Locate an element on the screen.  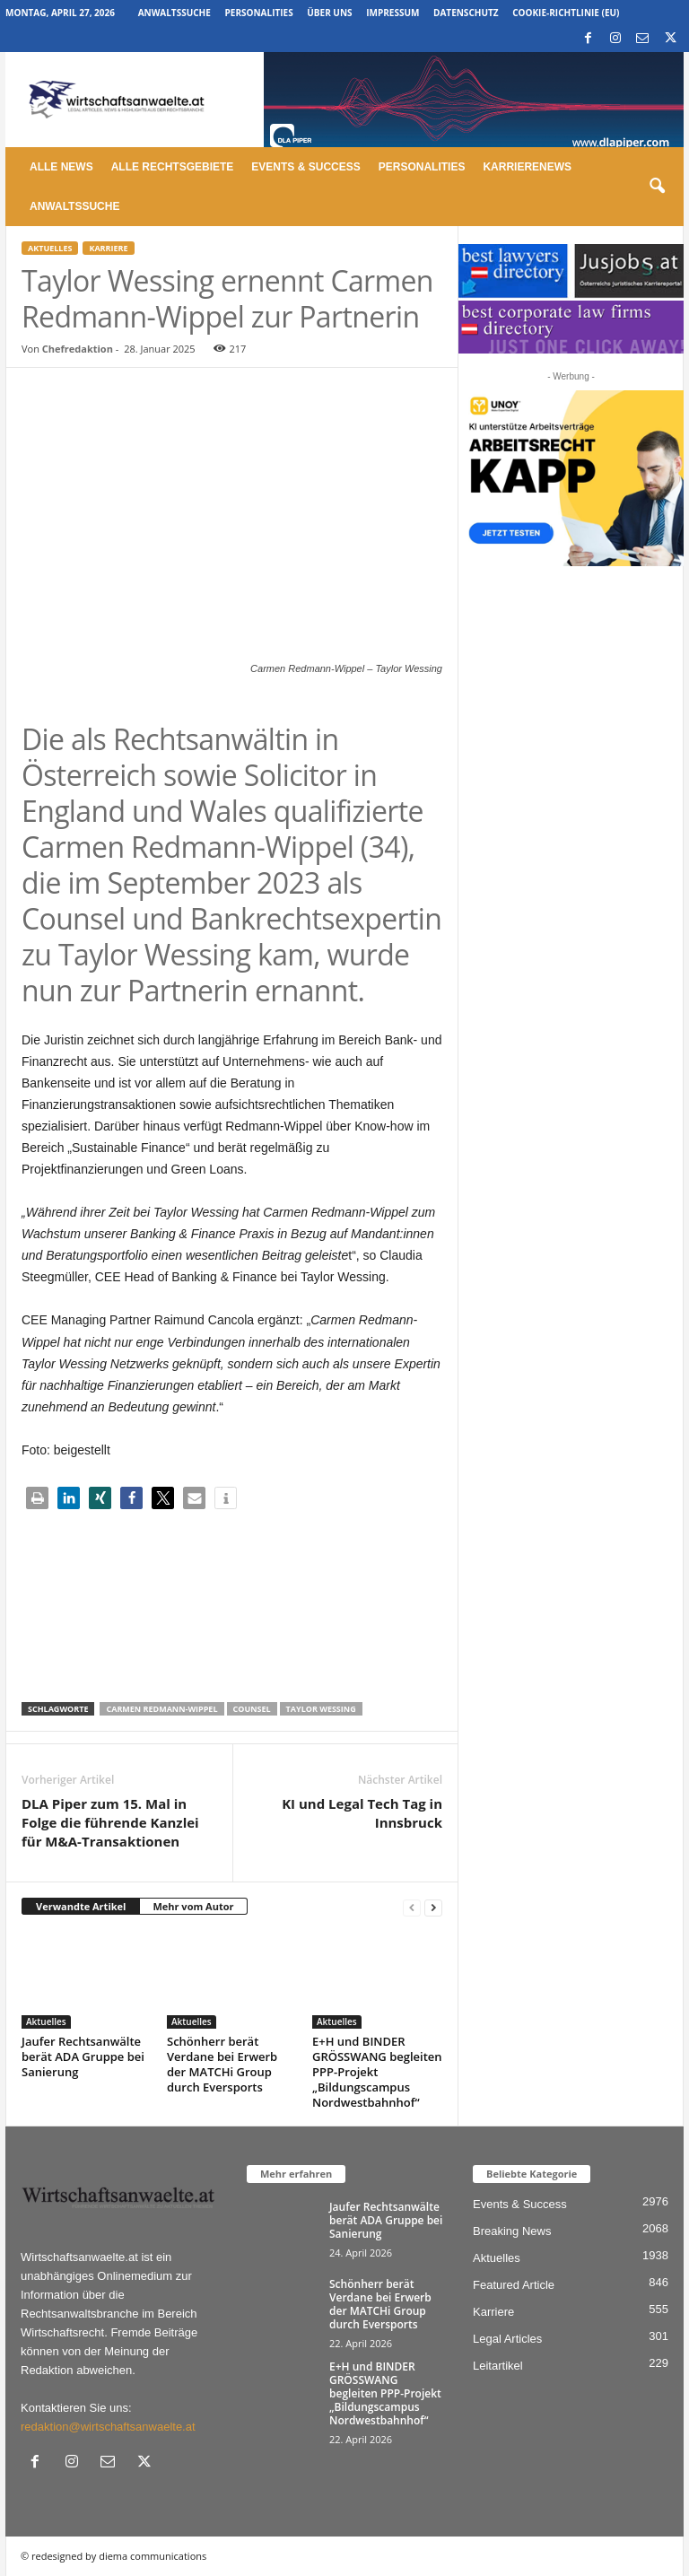
Carmen Redmann-Wippel is located at coordinates (161, 1709).